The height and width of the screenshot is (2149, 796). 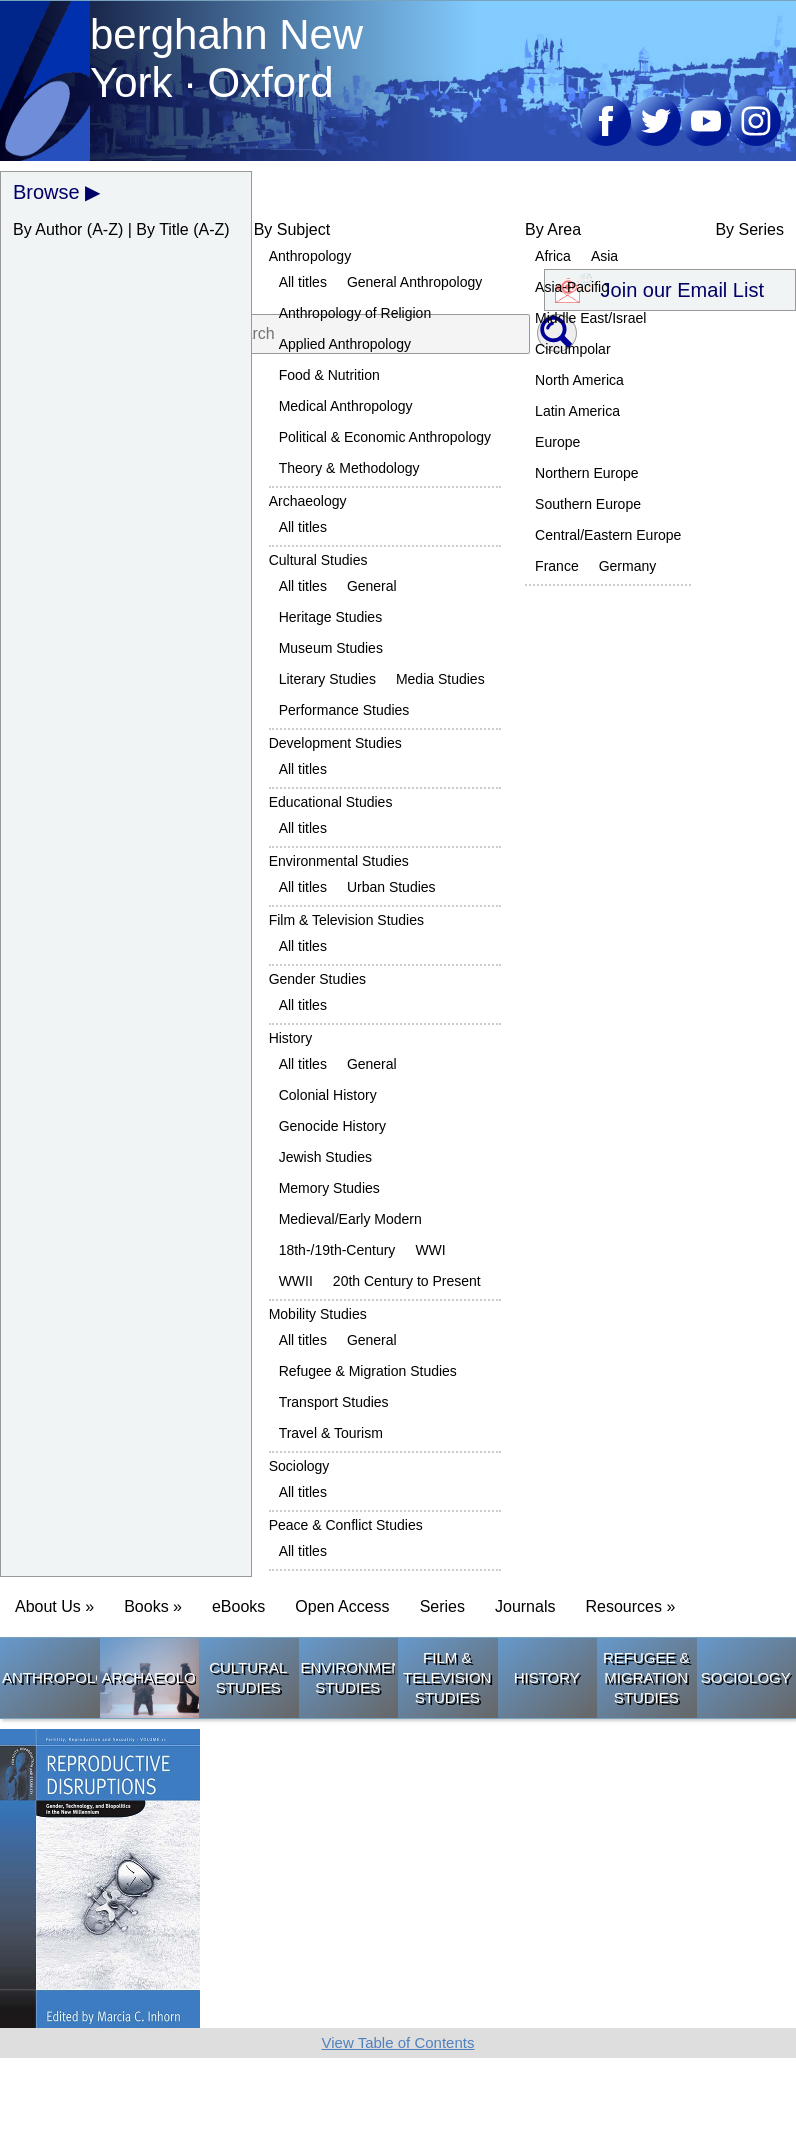 I want to click on Political & Economic Anthropology, so click(x=385, y=437).